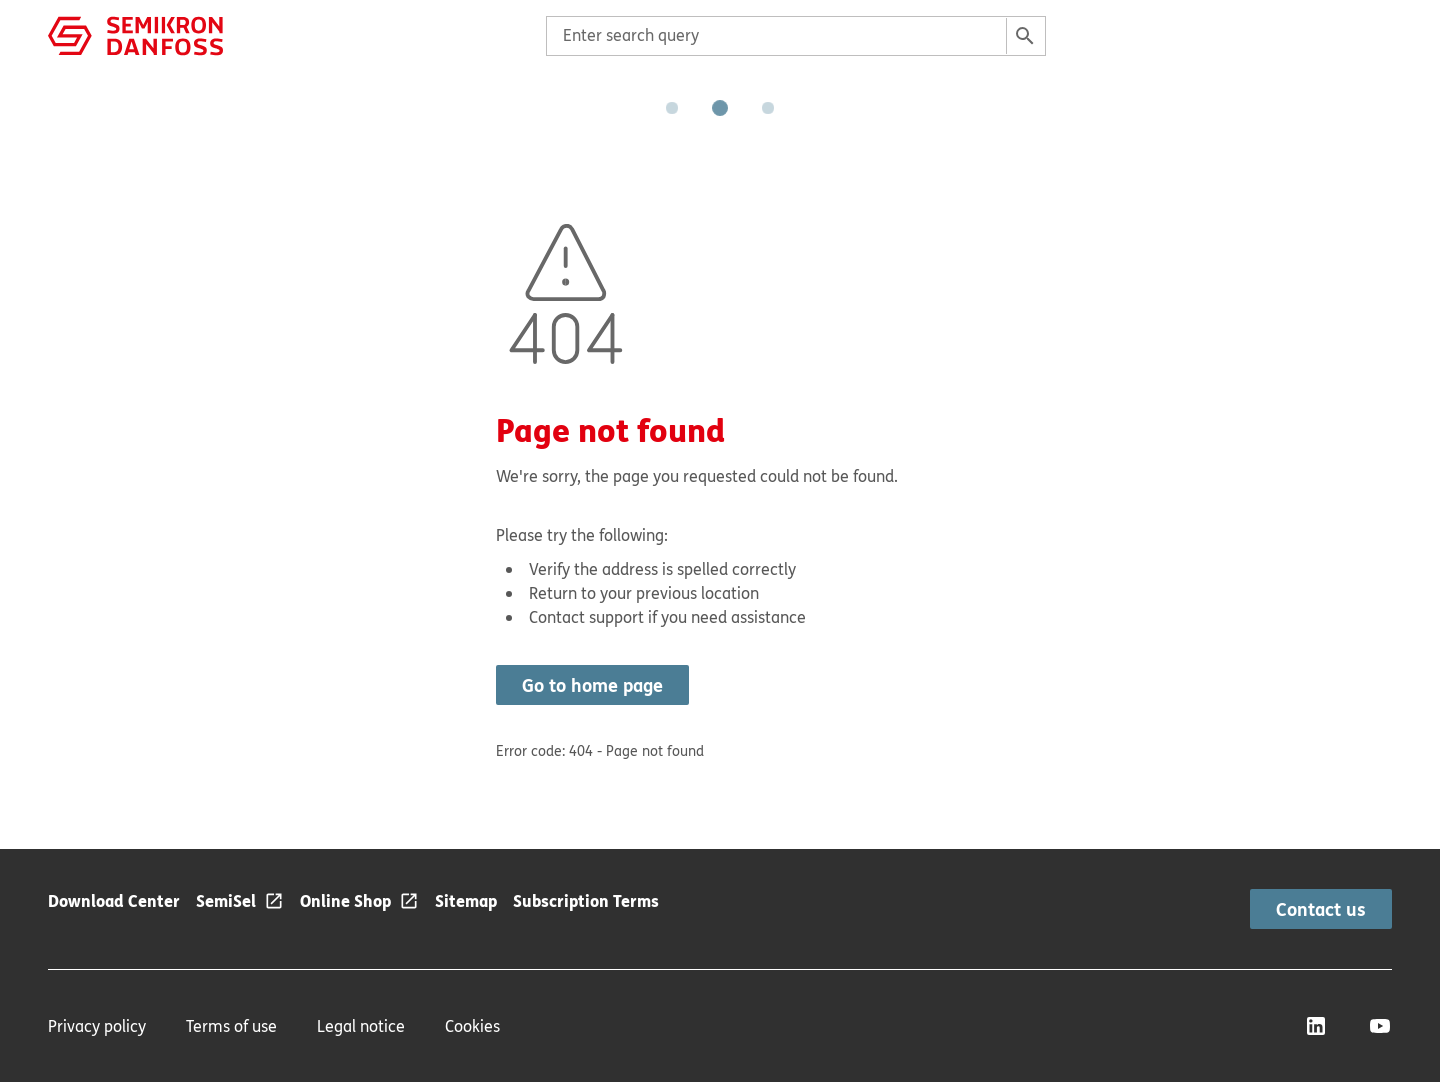  Describe the element at coordinates (345, 900) in the screenshot. I see `Online Shop` at that location.